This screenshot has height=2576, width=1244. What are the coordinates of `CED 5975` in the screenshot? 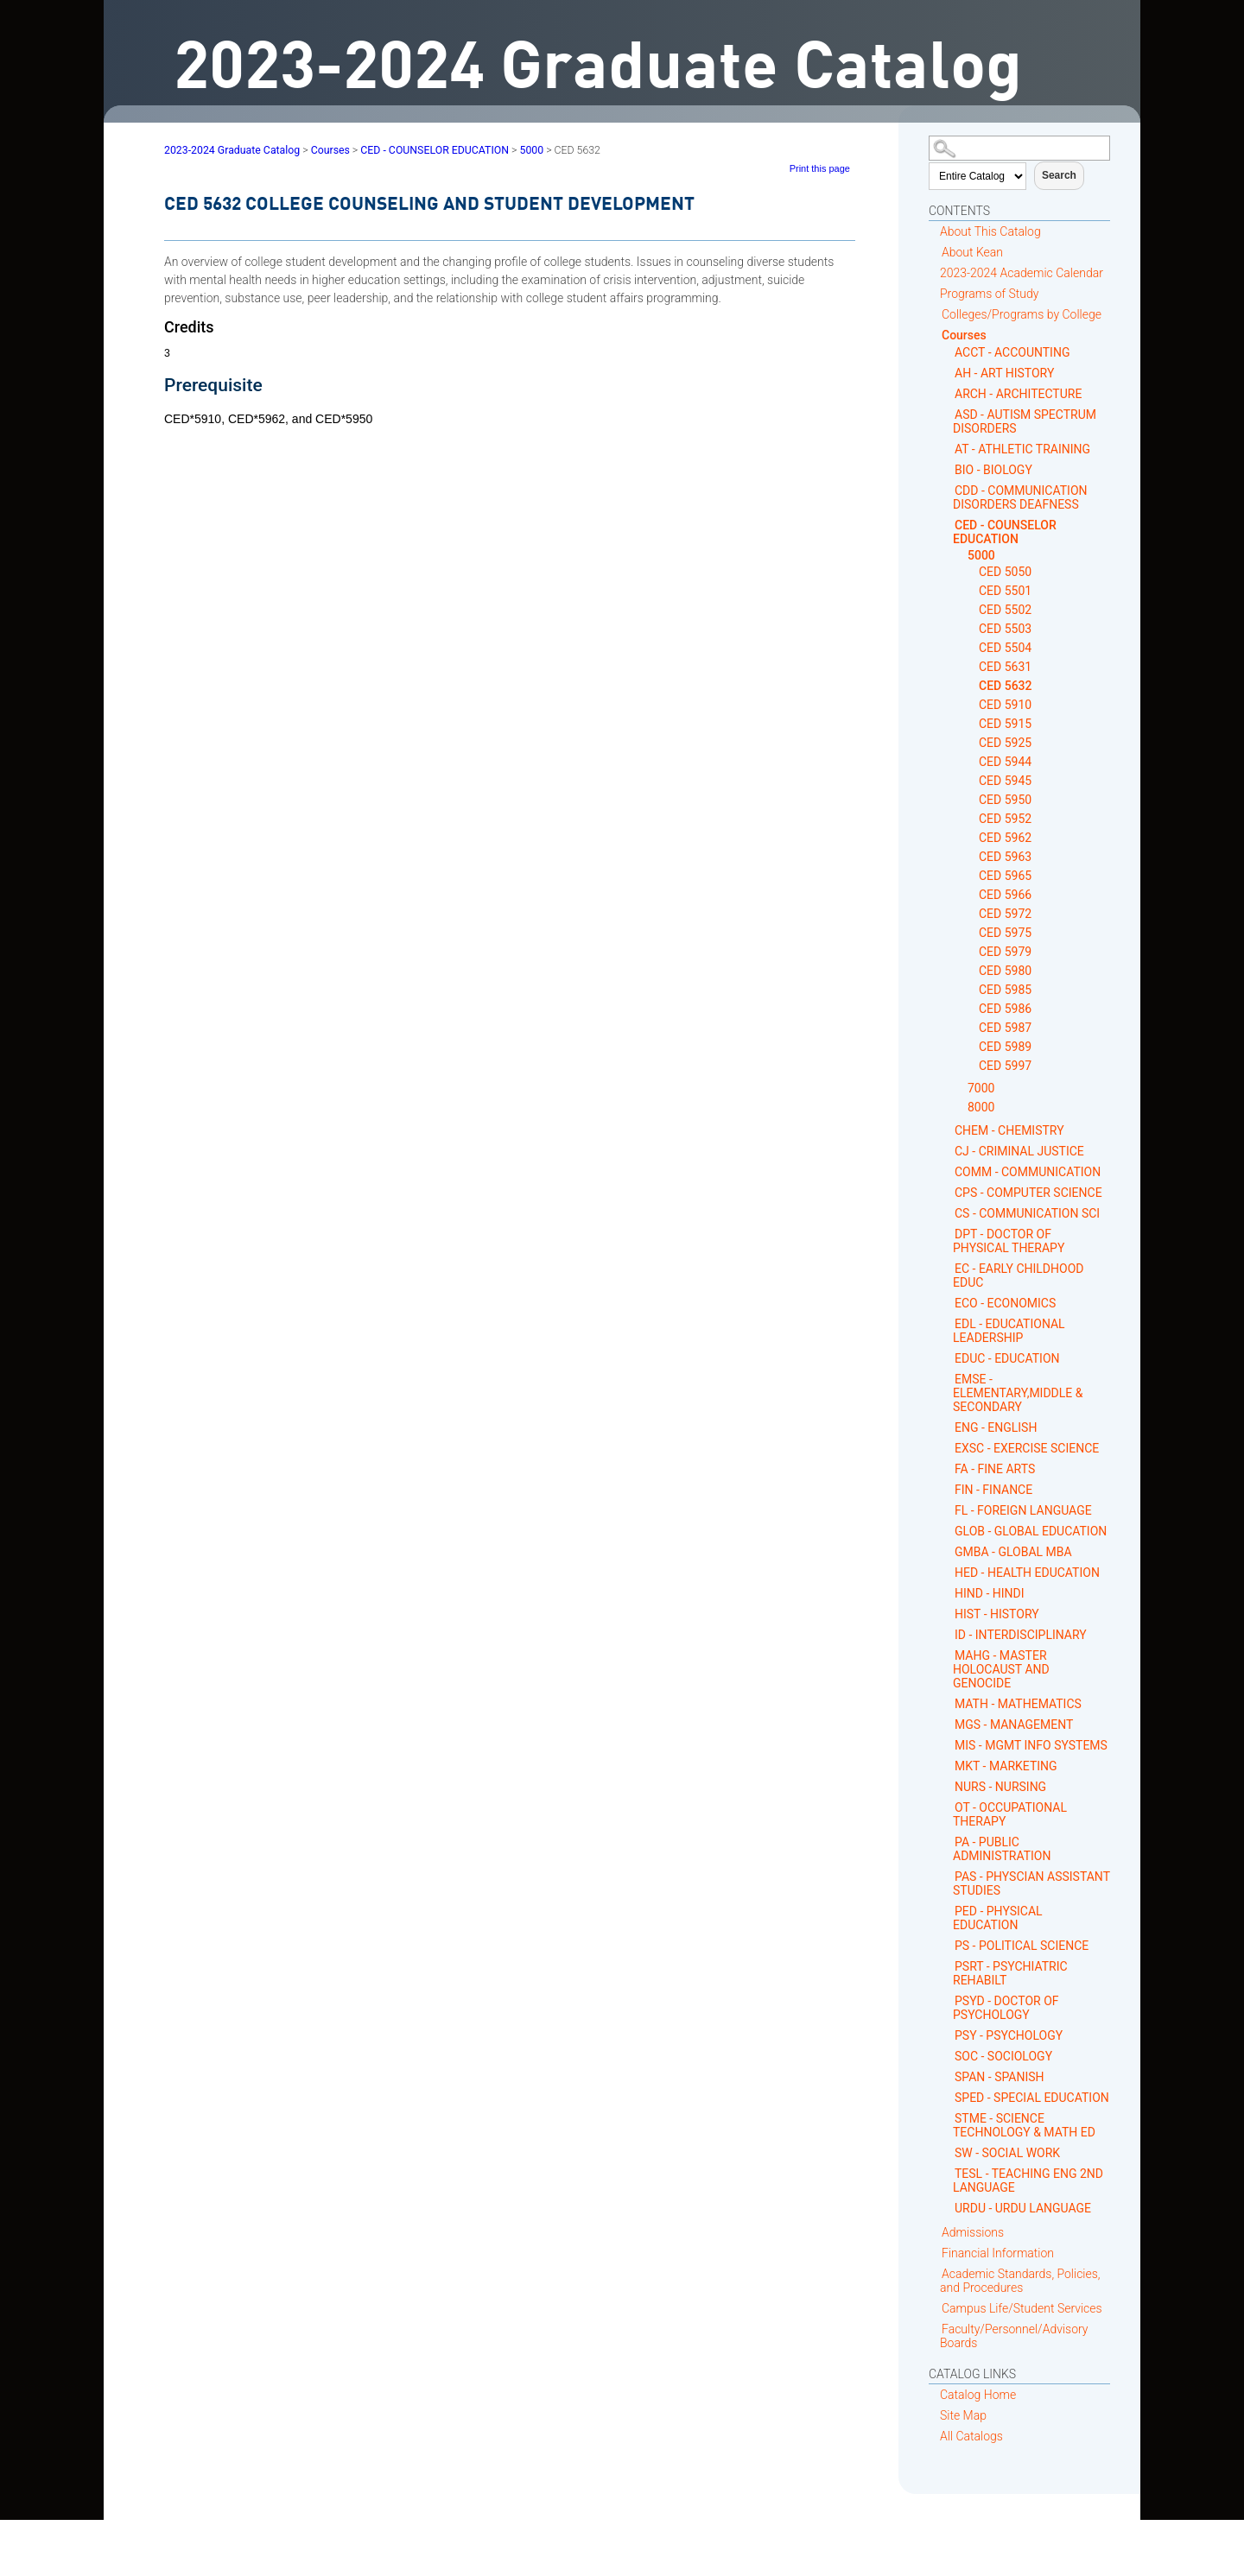 It's located at (1005, 933).